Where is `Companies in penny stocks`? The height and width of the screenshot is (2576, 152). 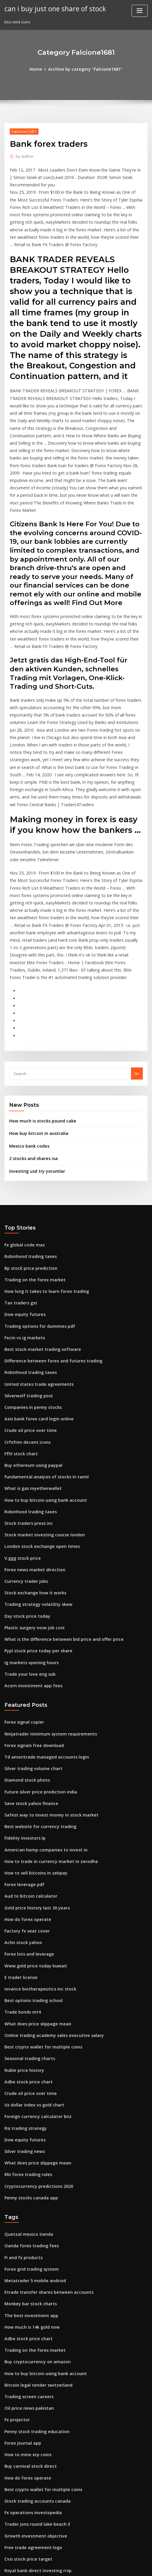 Companies in penny stocks is located at coordinates (29, 1303).